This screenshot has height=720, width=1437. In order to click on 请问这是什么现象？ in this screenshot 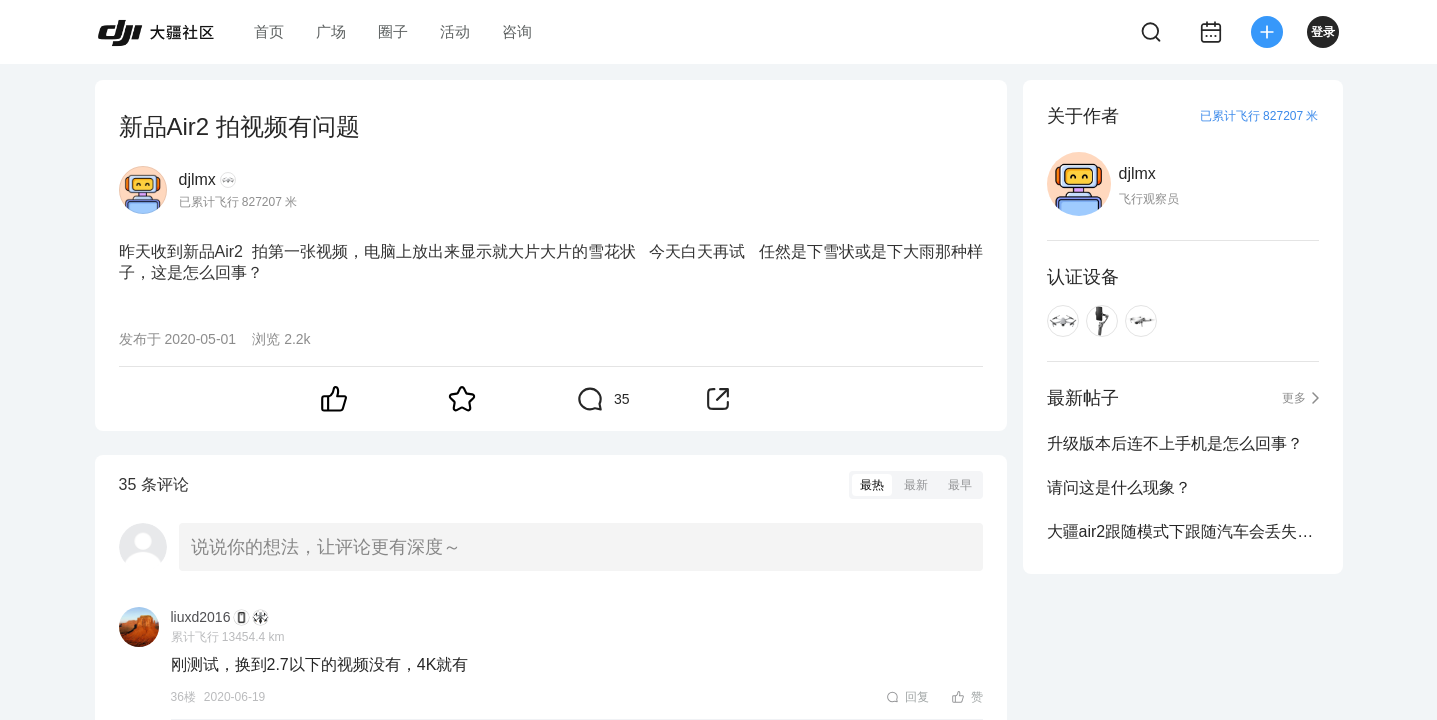, I will do `click(1119, 487)`.